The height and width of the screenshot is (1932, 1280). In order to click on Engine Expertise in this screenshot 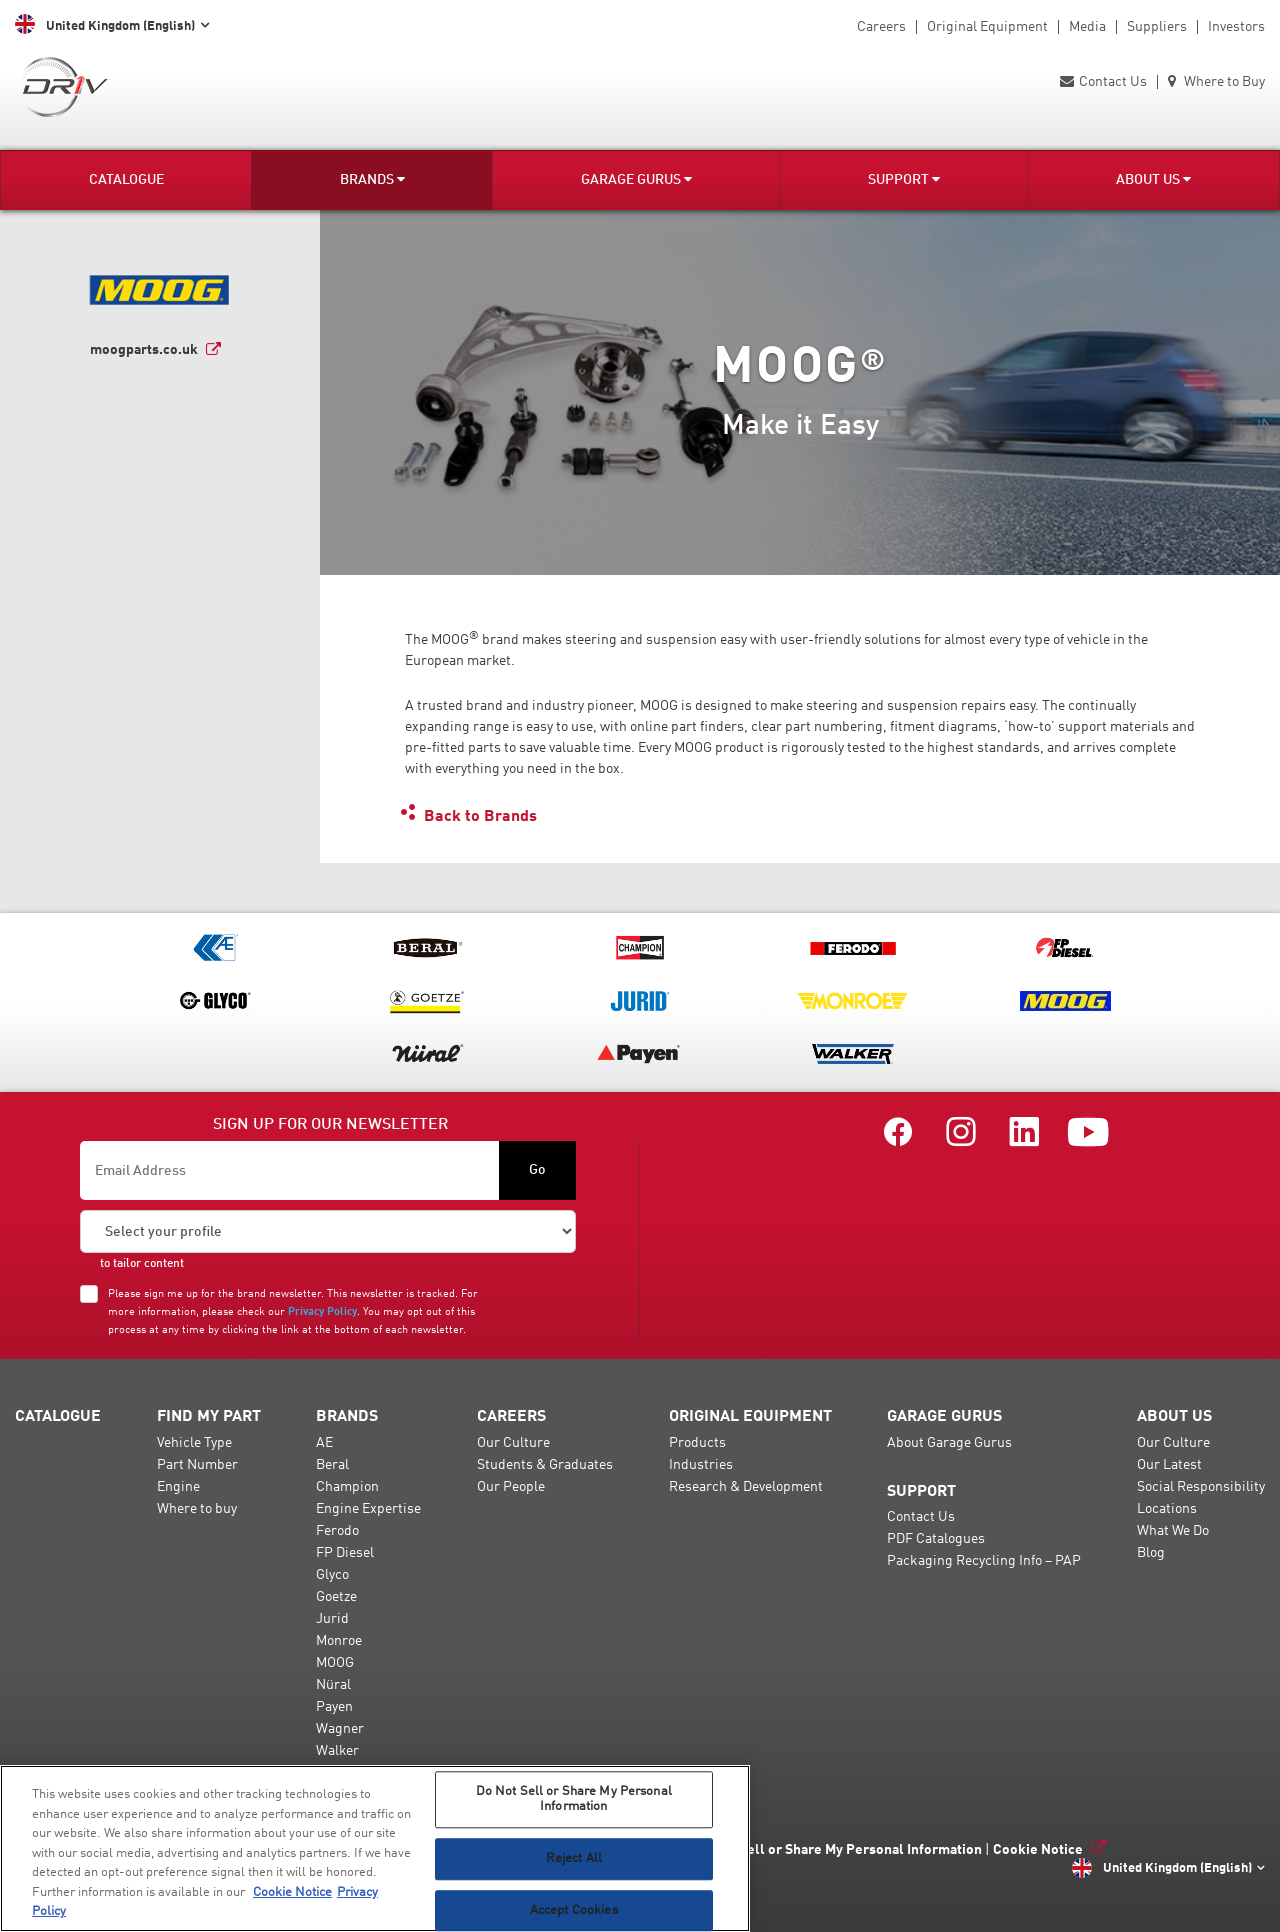, I will do `click(368, 1509)`.